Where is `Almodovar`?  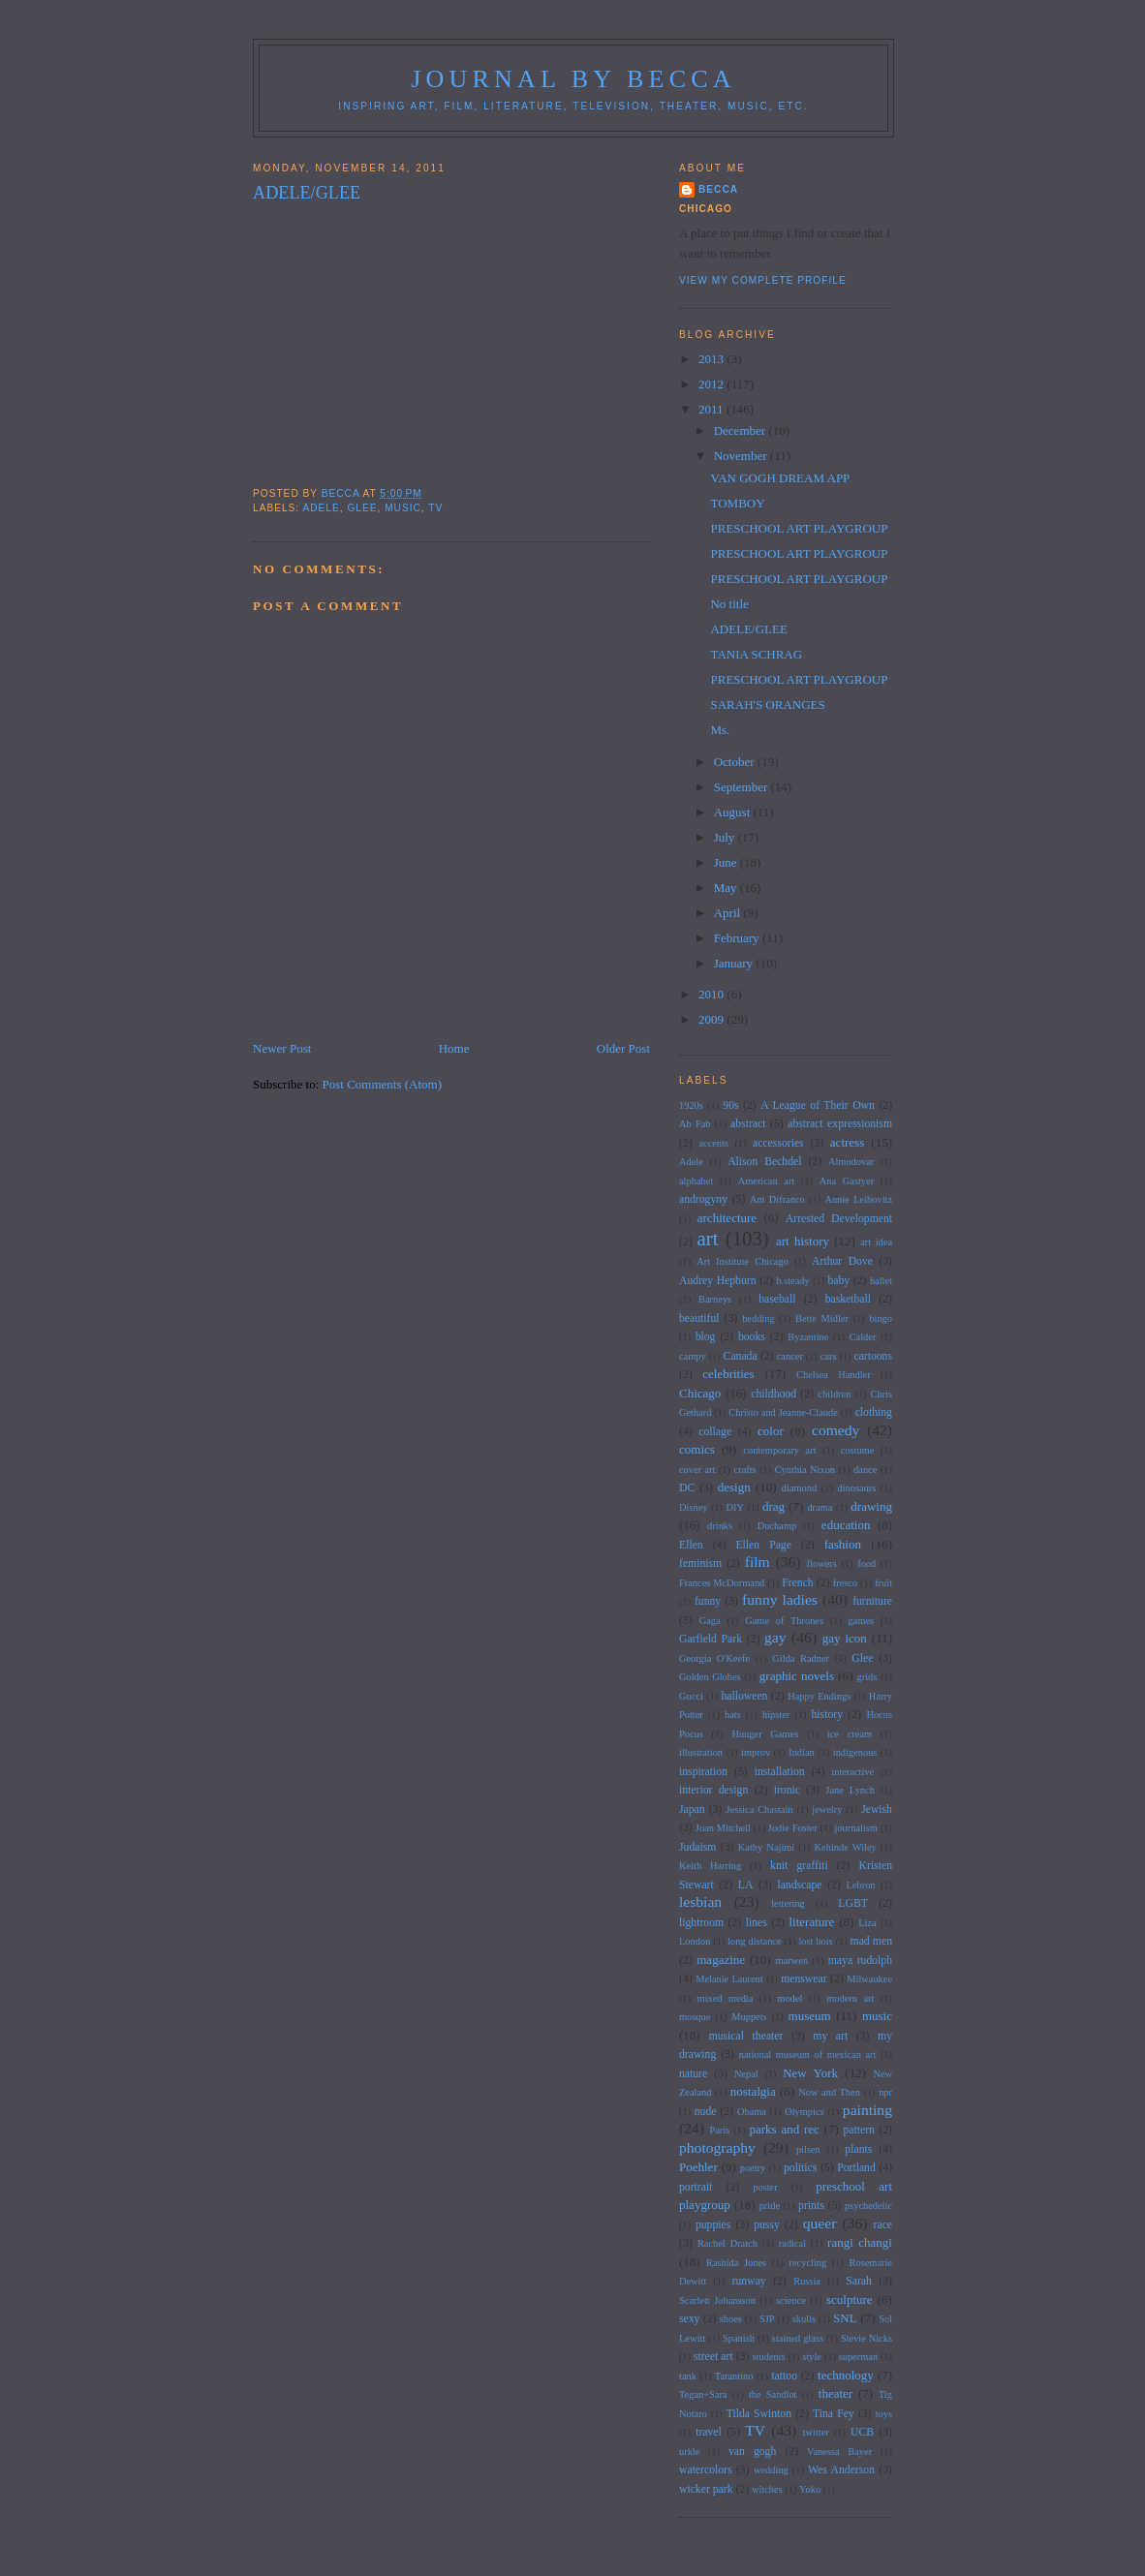 Almodovar is located at coordinates (851, 1161).